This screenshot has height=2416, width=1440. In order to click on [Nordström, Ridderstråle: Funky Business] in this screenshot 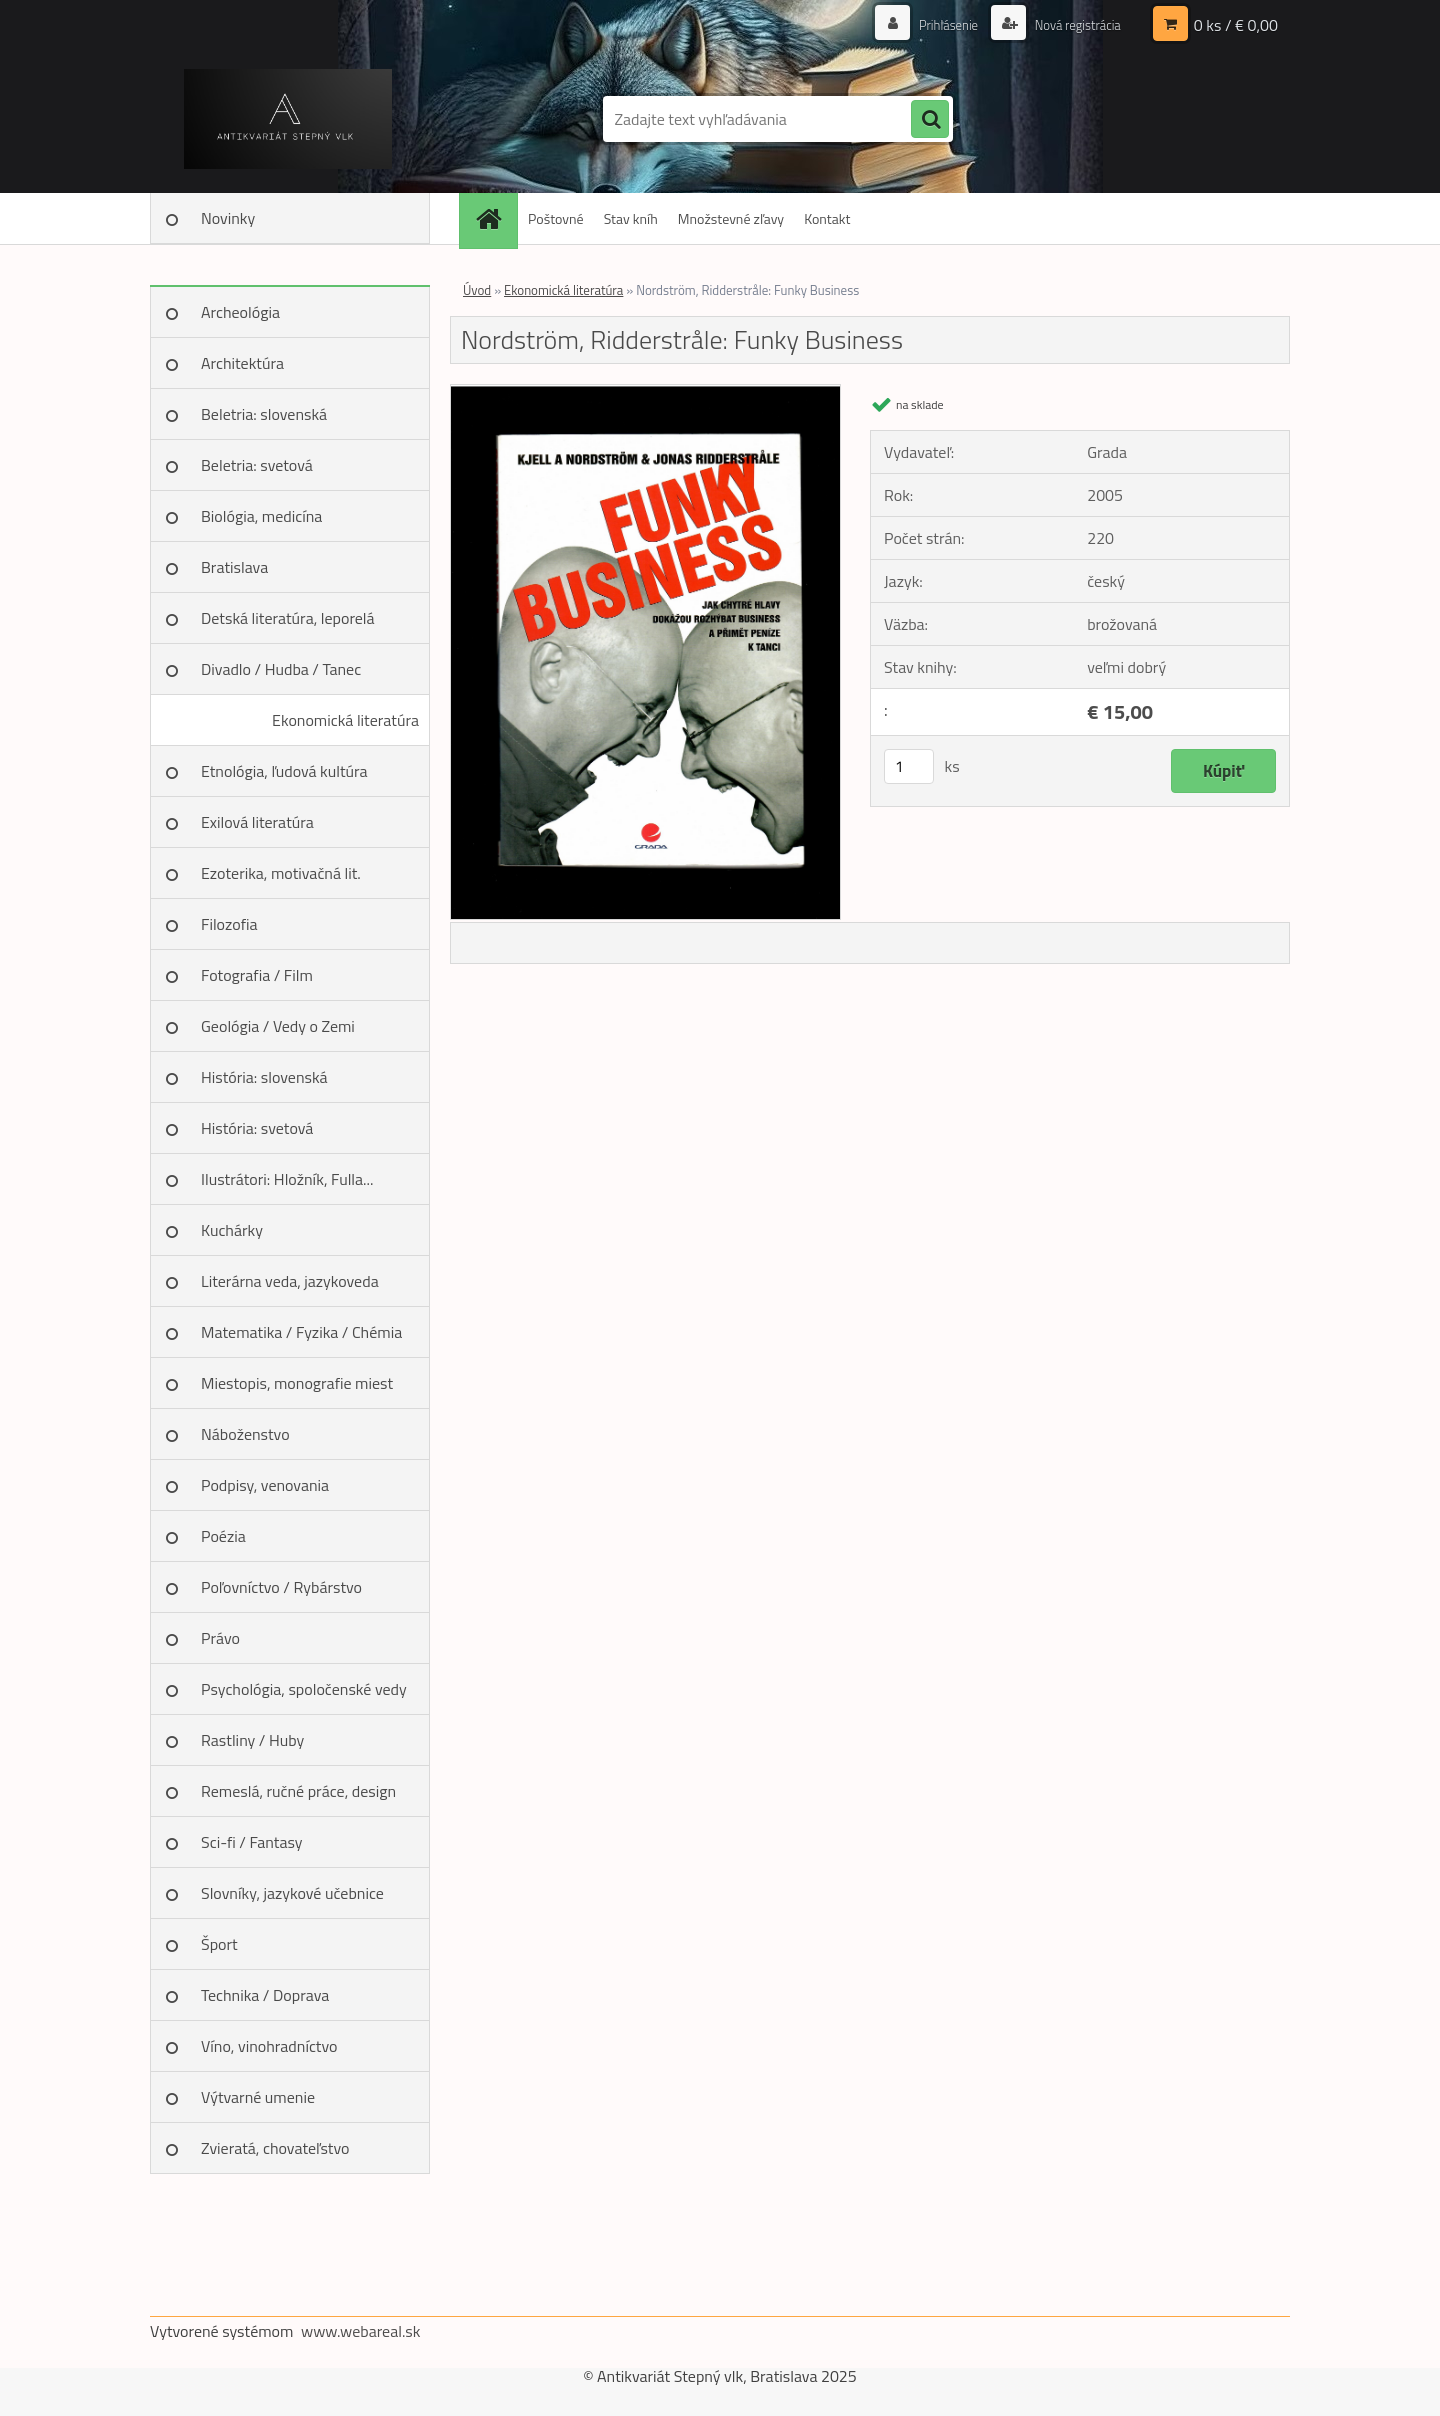, I will do `click(645, 393)`.